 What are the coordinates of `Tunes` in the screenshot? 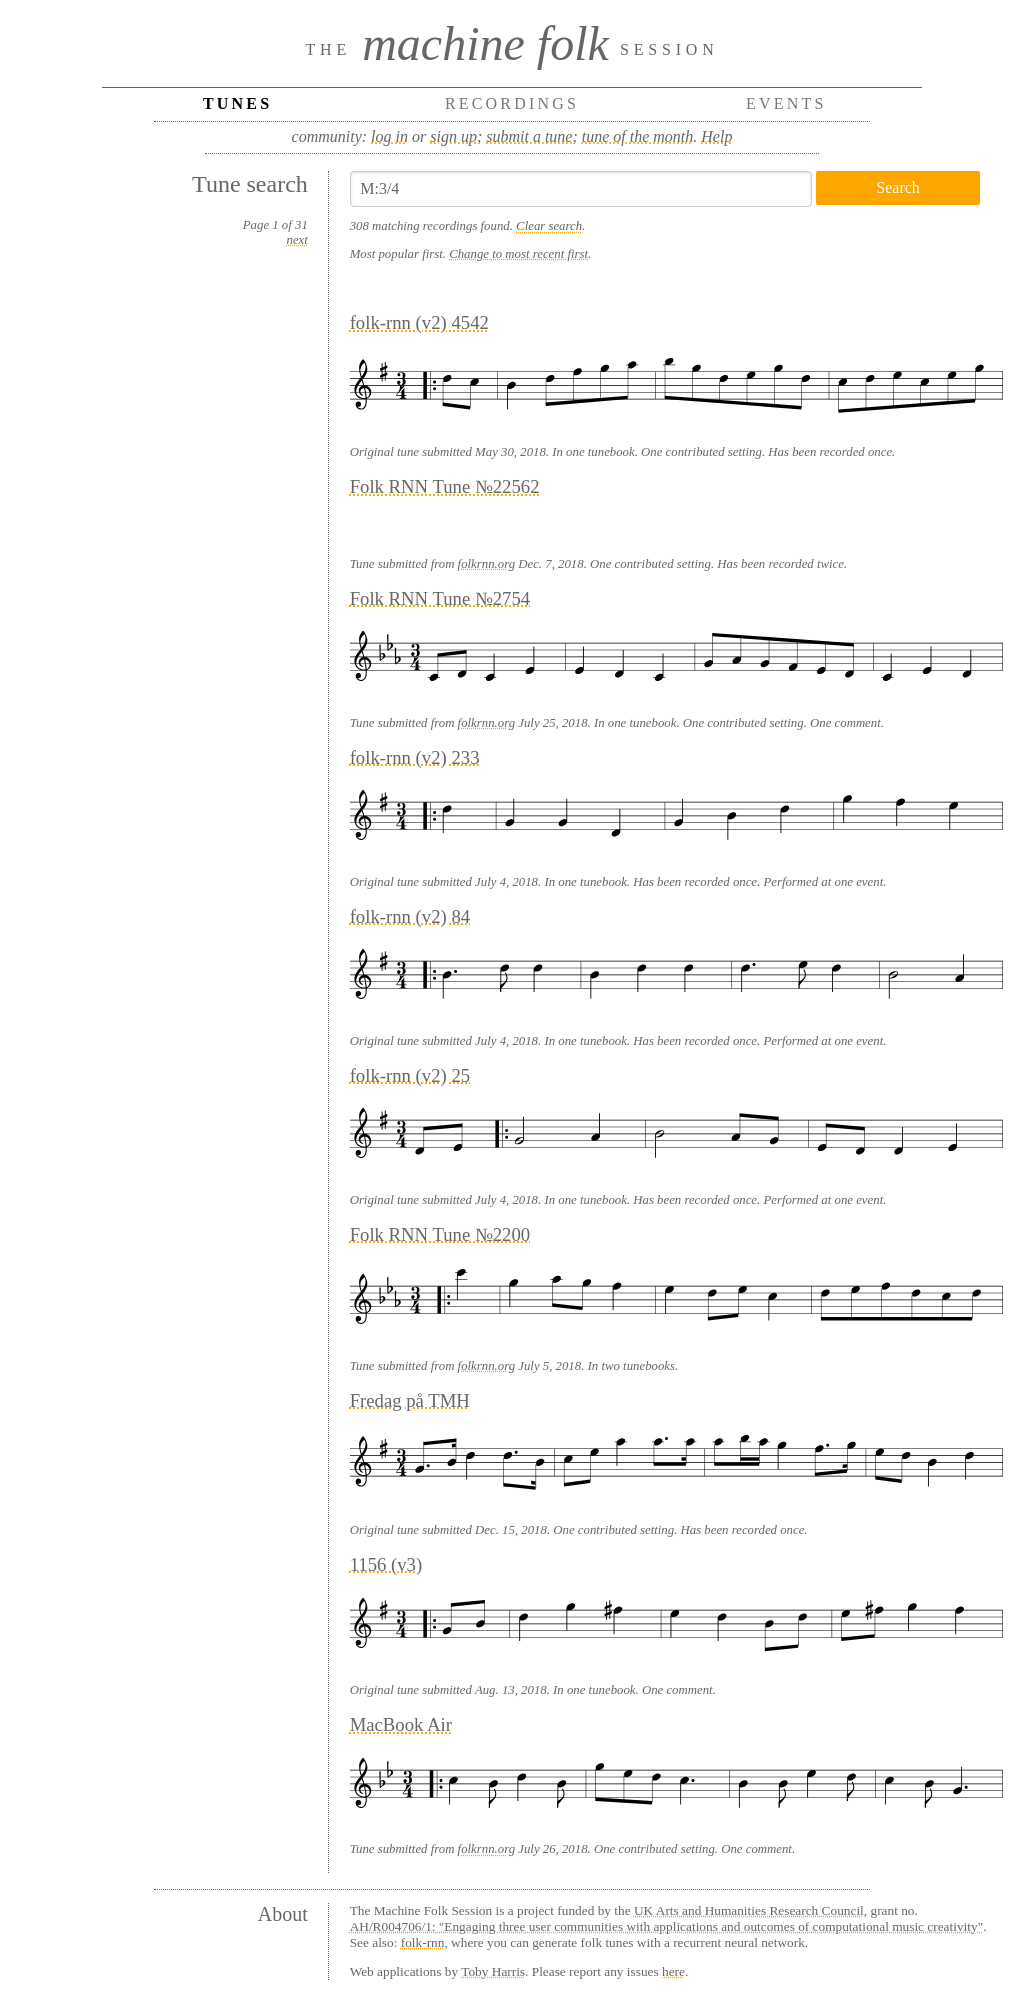 It's located at (237, 103).